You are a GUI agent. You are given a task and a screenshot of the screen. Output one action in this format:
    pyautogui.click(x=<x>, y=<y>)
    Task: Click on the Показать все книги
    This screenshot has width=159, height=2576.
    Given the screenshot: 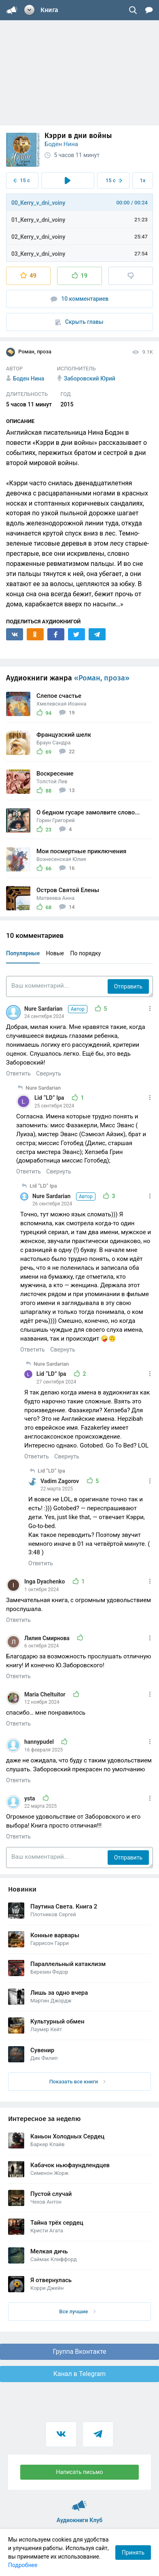 What is the action you would take?
    pyautogui.click(x=77, y=2082)
    